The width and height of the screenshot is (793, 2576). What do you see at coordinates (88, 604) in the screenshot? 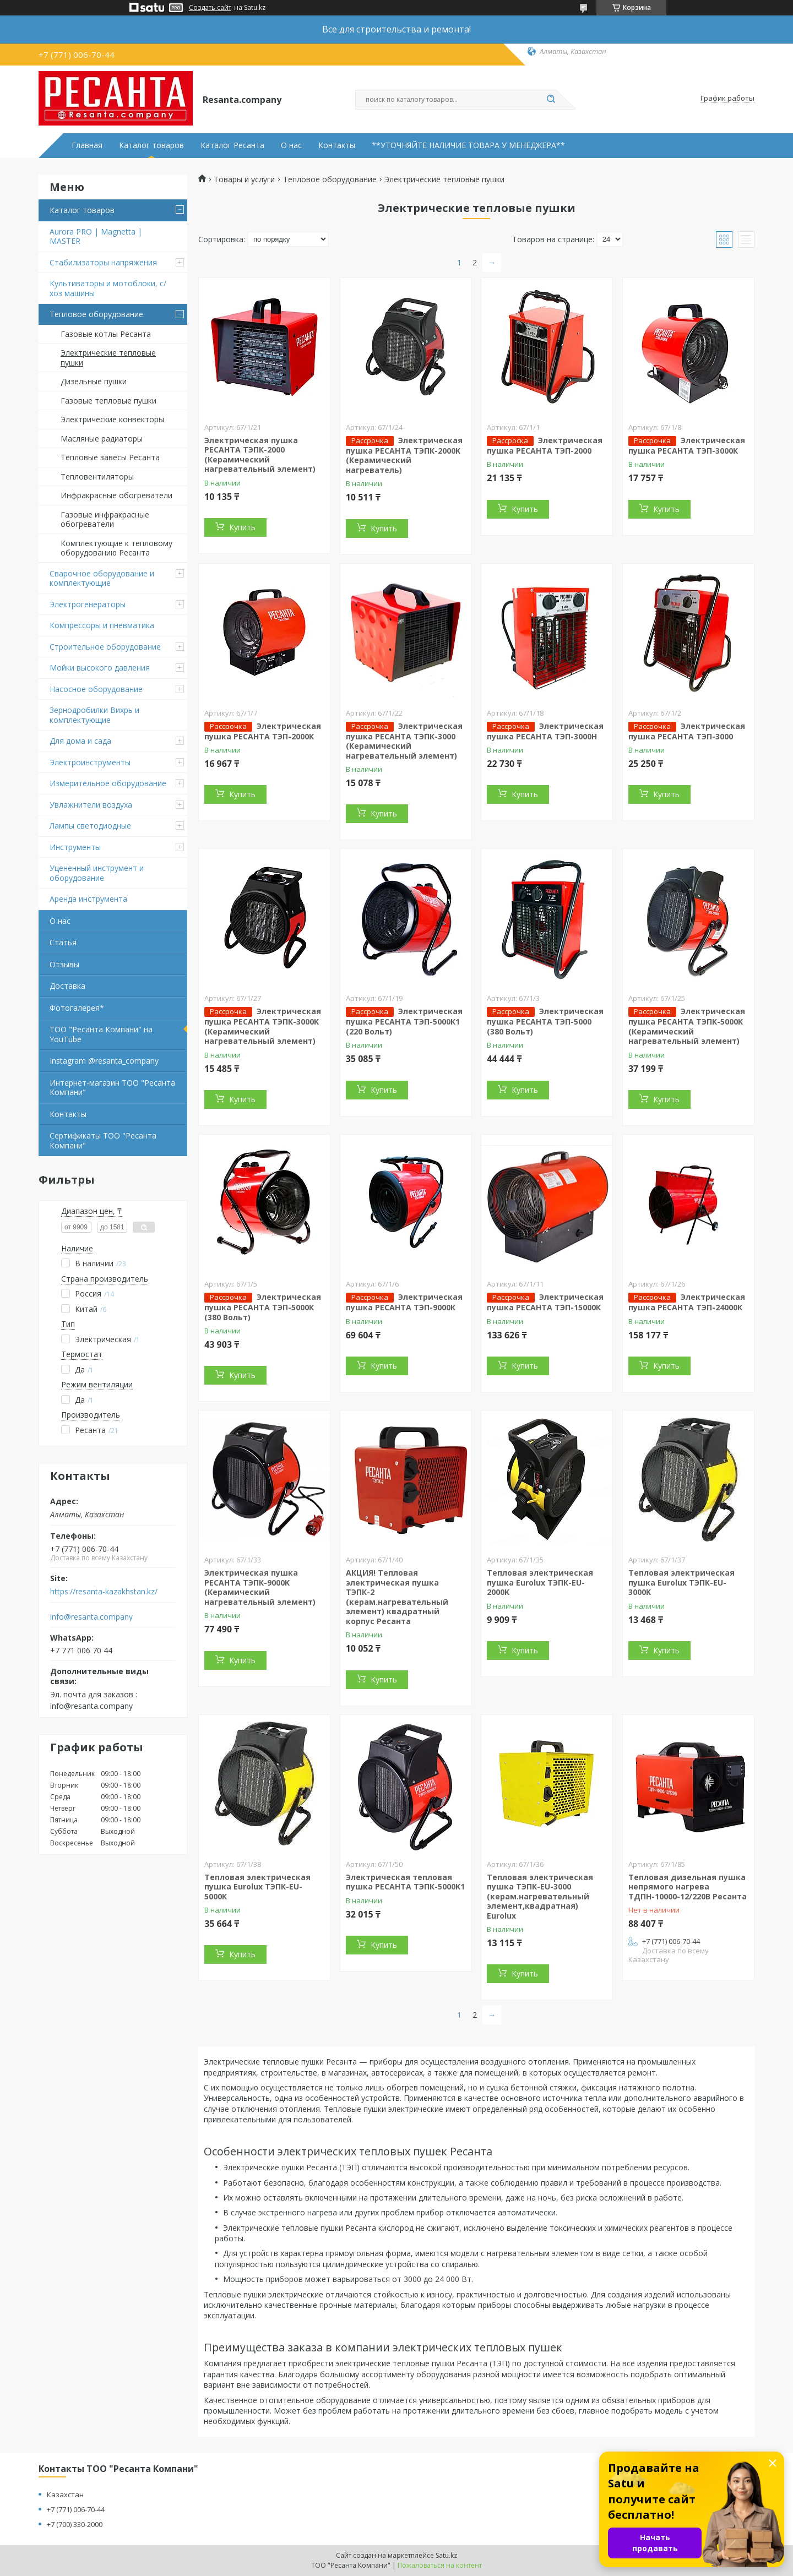
I see `Электрогенераторы` at bounding box center [88, 604].